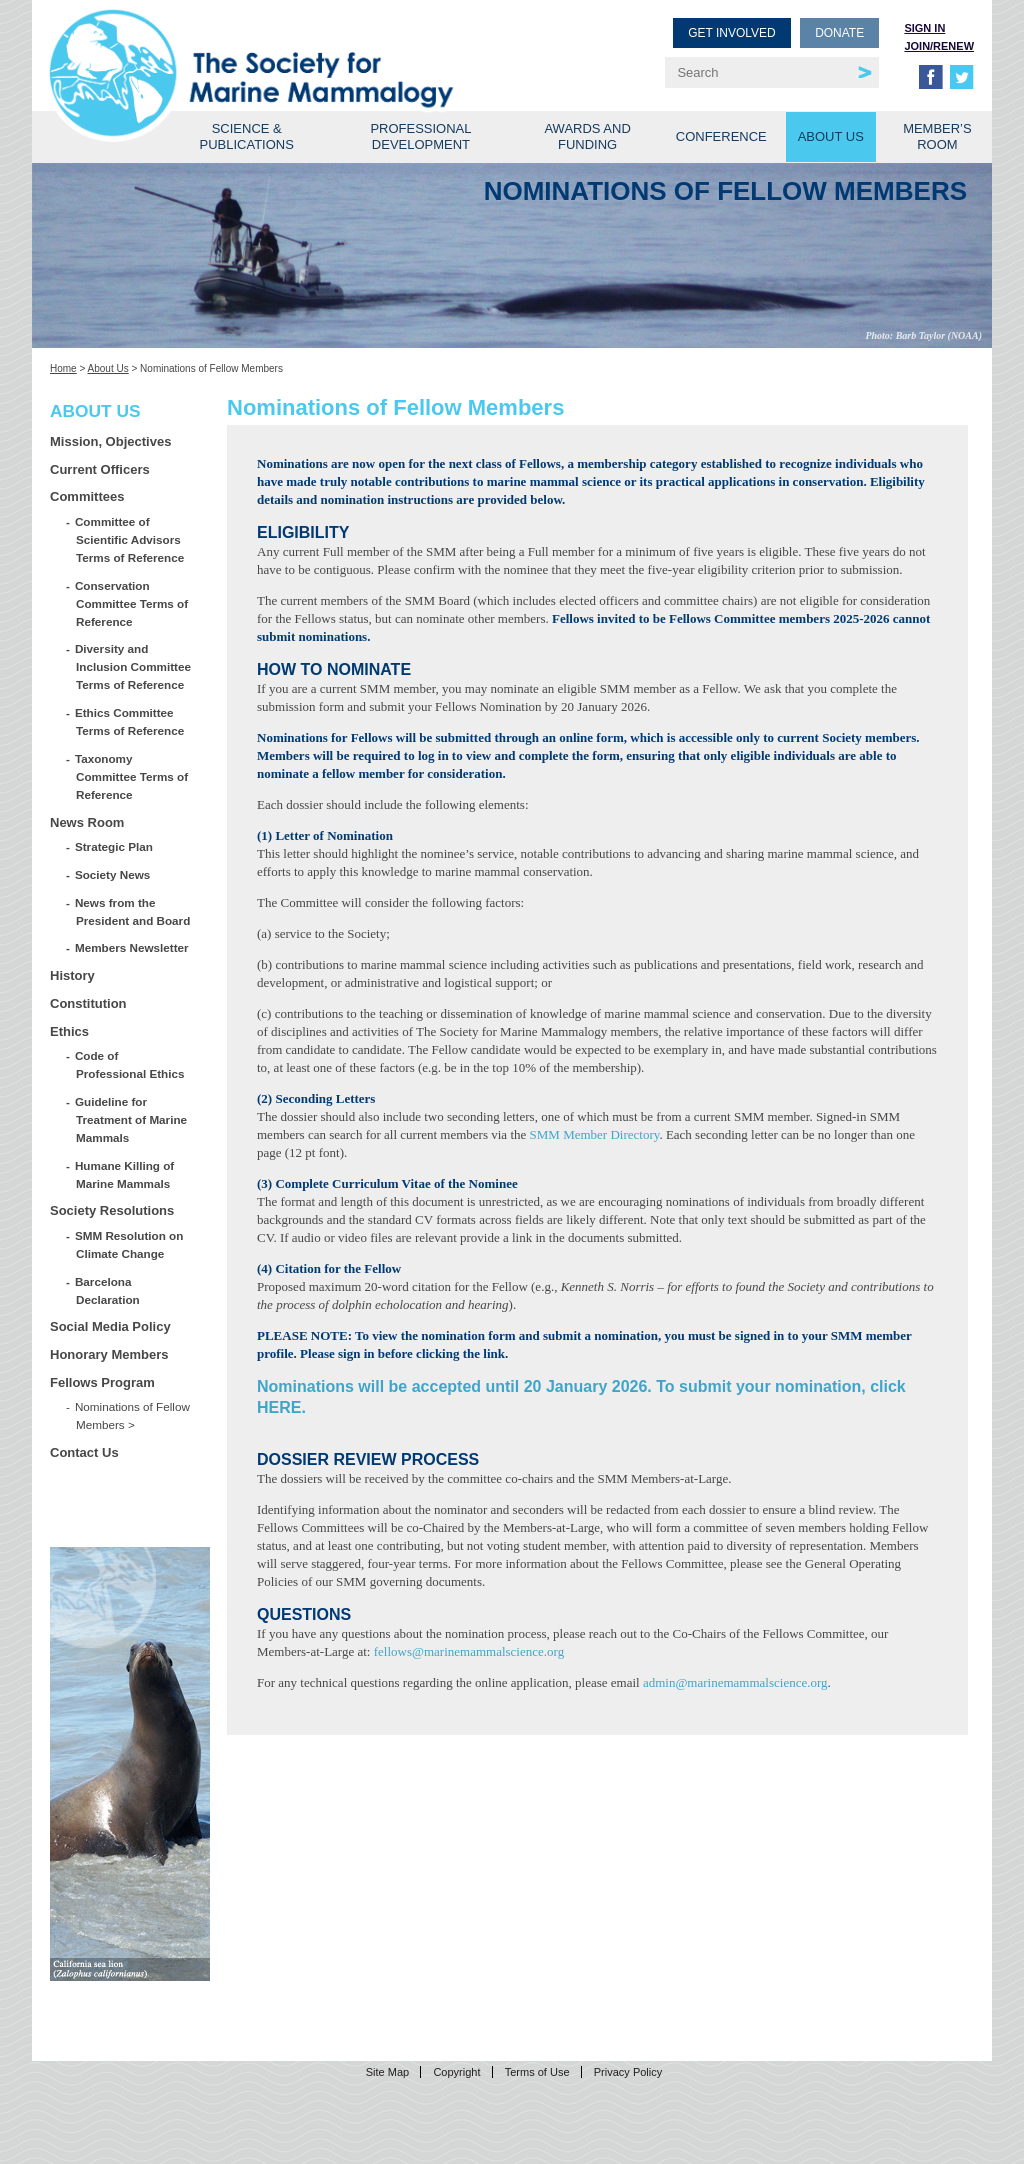 This screenshot has height=2164, width=1024. What do you see at coordinates (537, 2072) in the screenshot?
I see `Terms of Use` at bounding box center [537, 2072].